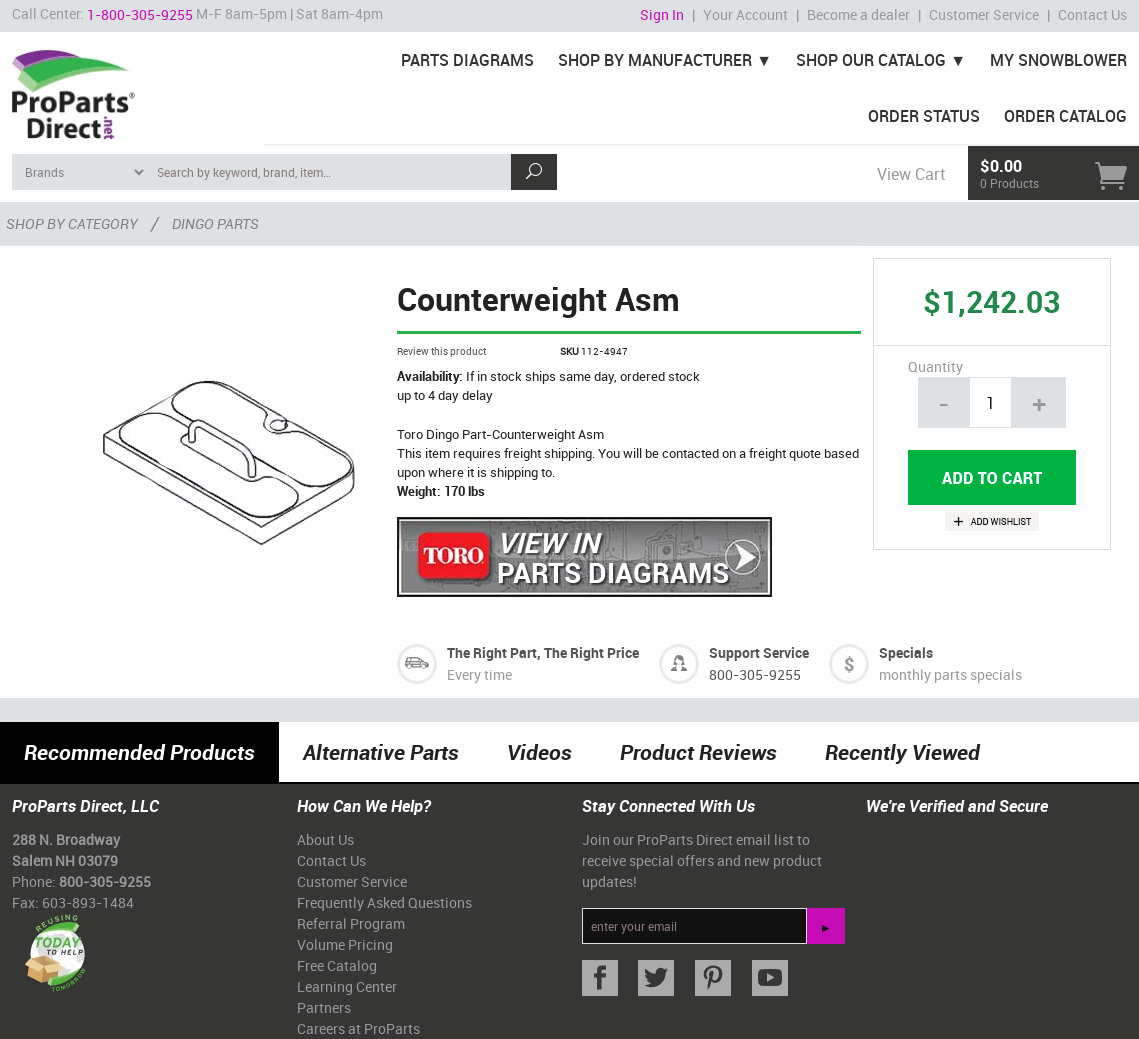  What do you see at coordinates (858, 14) in the screenshot?
I see `Become a dealer` at bounding box center [858, 14].